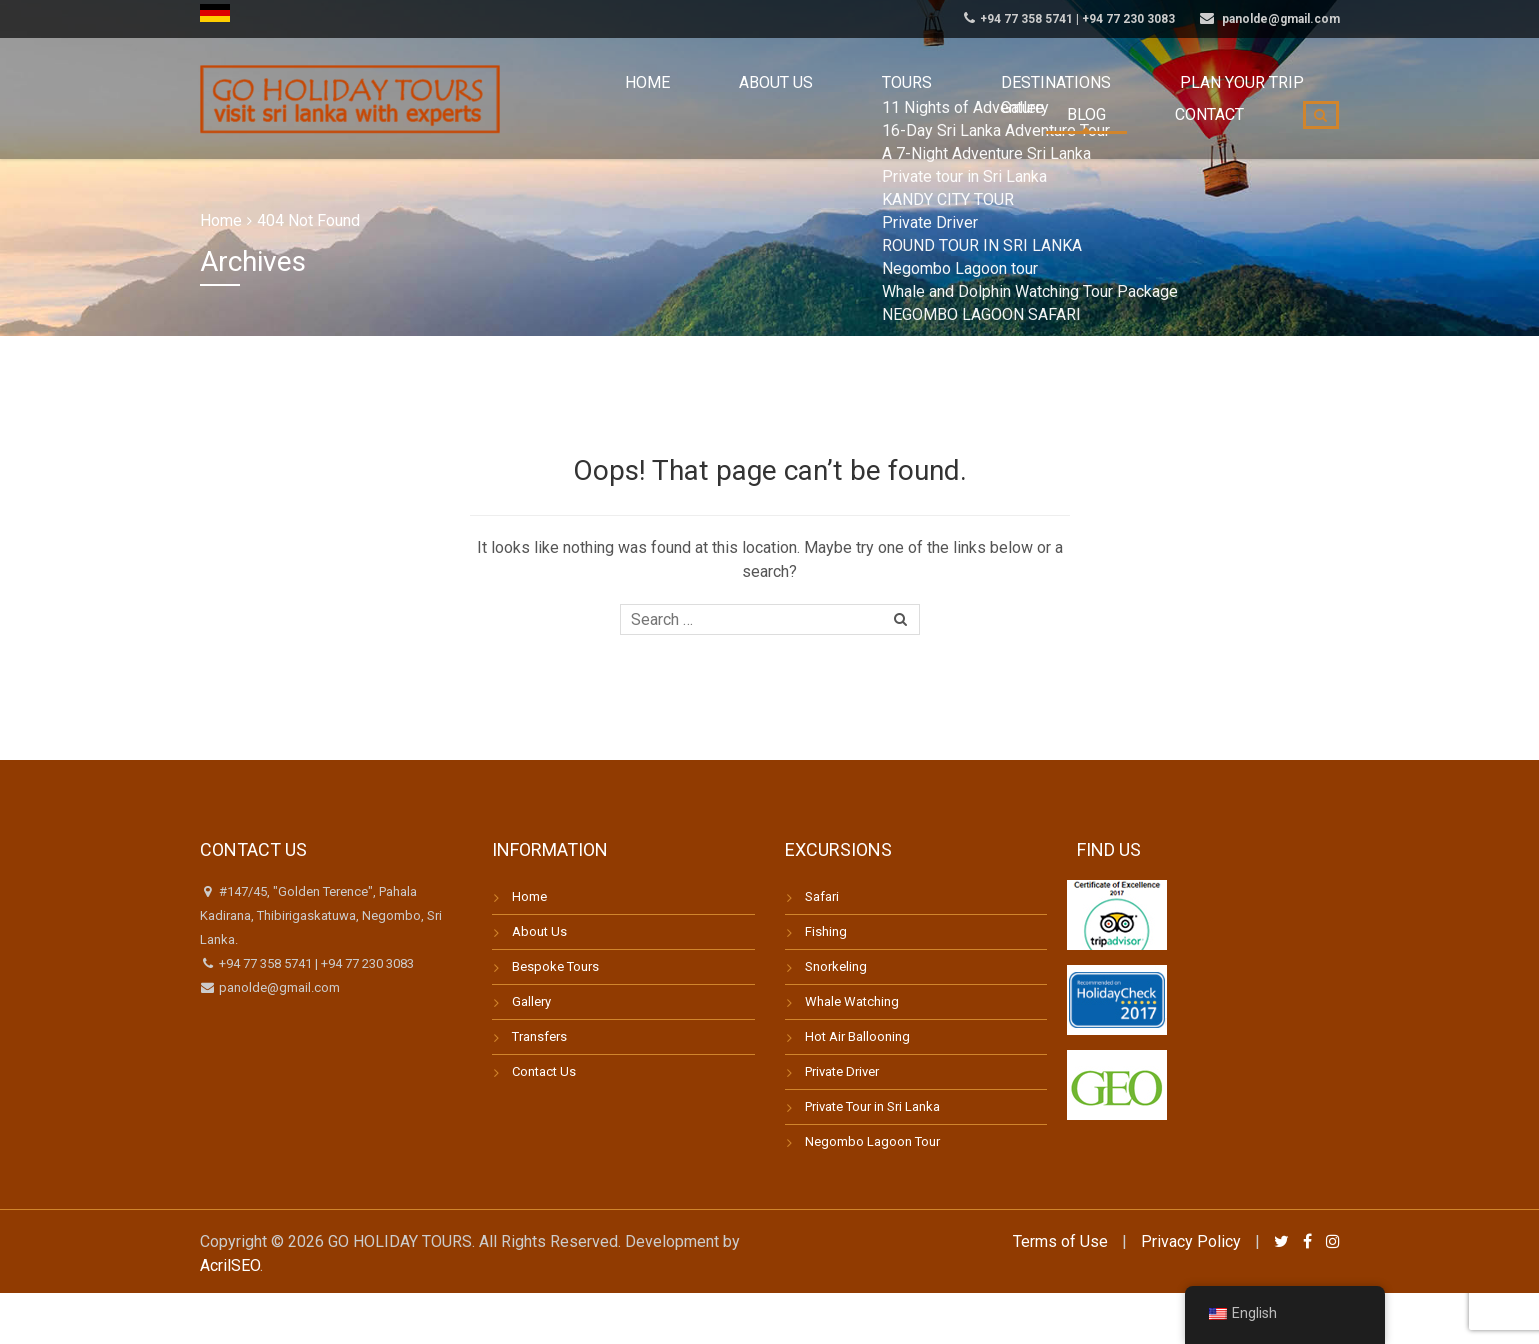 This screenshot has width=1539, height=1344. I want to click on Hot Air Ballooning, so click(857, 1036).